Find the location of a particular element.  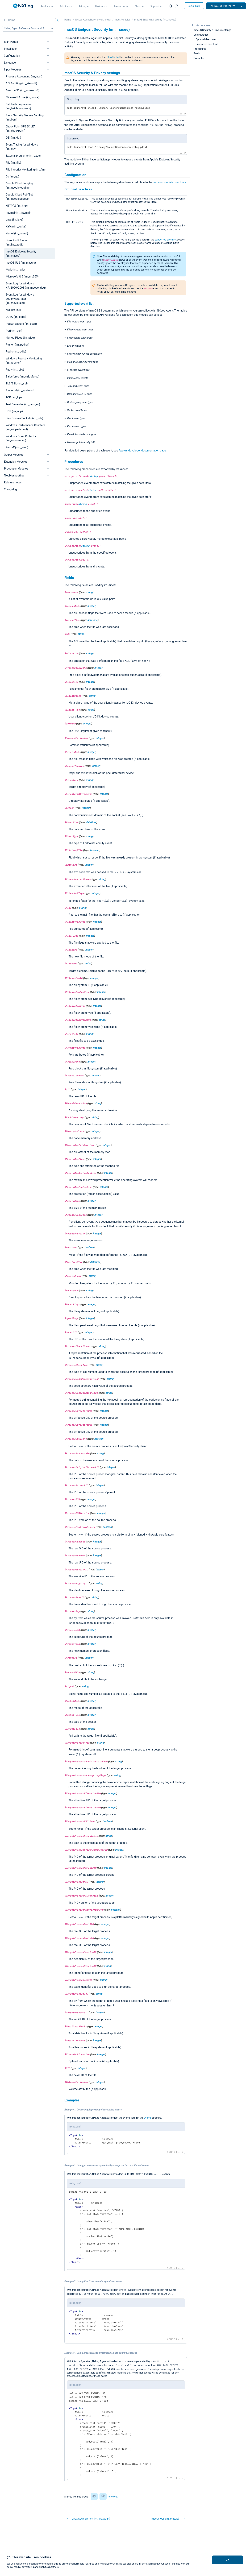

Language is located at coordinates (10, 62).